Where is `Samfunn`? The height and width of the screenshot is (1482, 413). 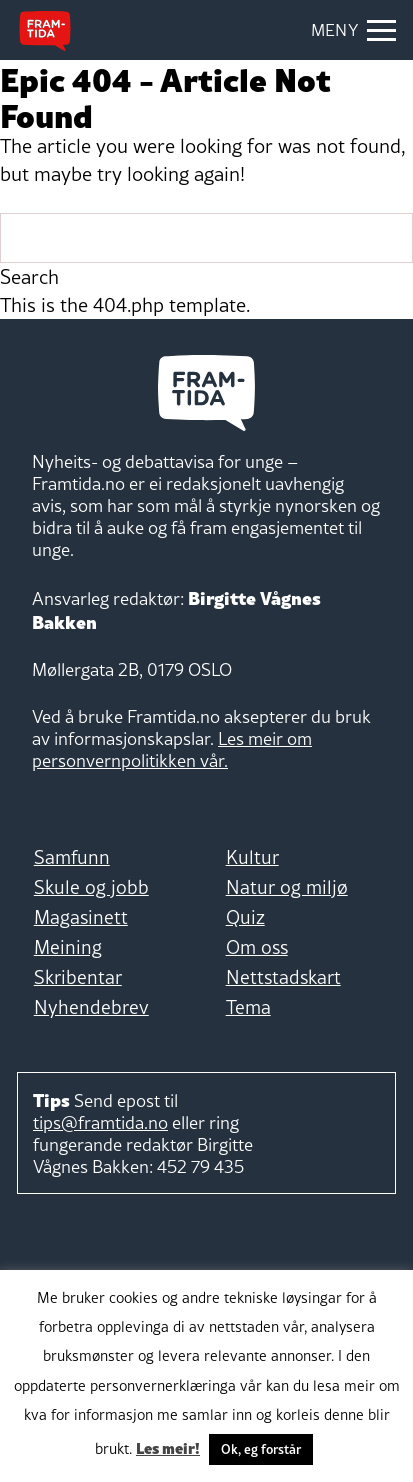 Samfunn is located at coordinates (72, 857).